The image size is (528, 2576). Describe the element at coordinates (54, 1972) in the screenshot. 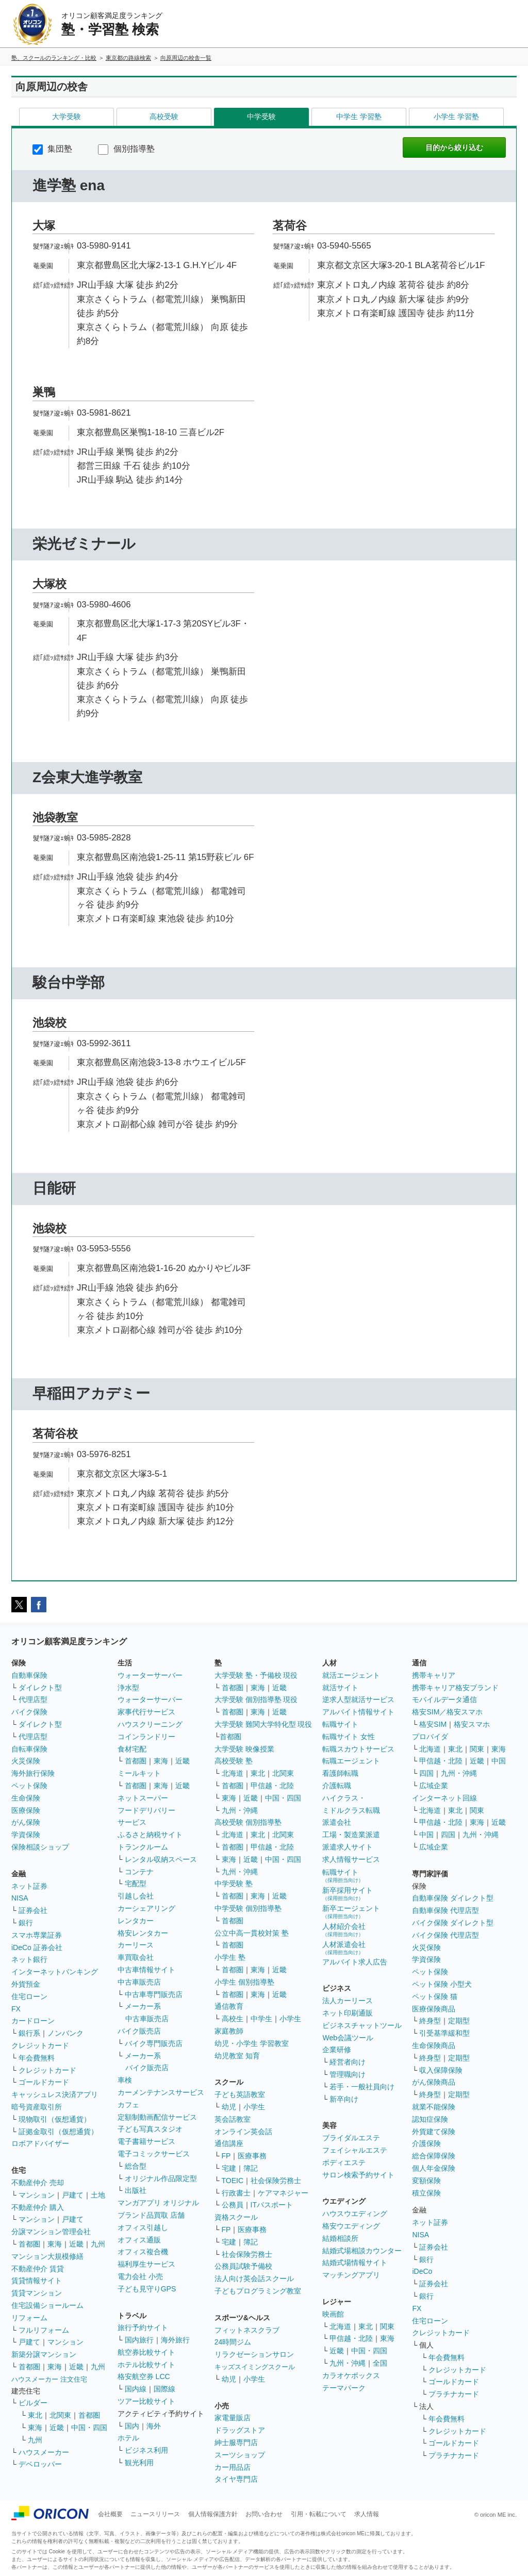

I see `インターネットバンキング` at that location.